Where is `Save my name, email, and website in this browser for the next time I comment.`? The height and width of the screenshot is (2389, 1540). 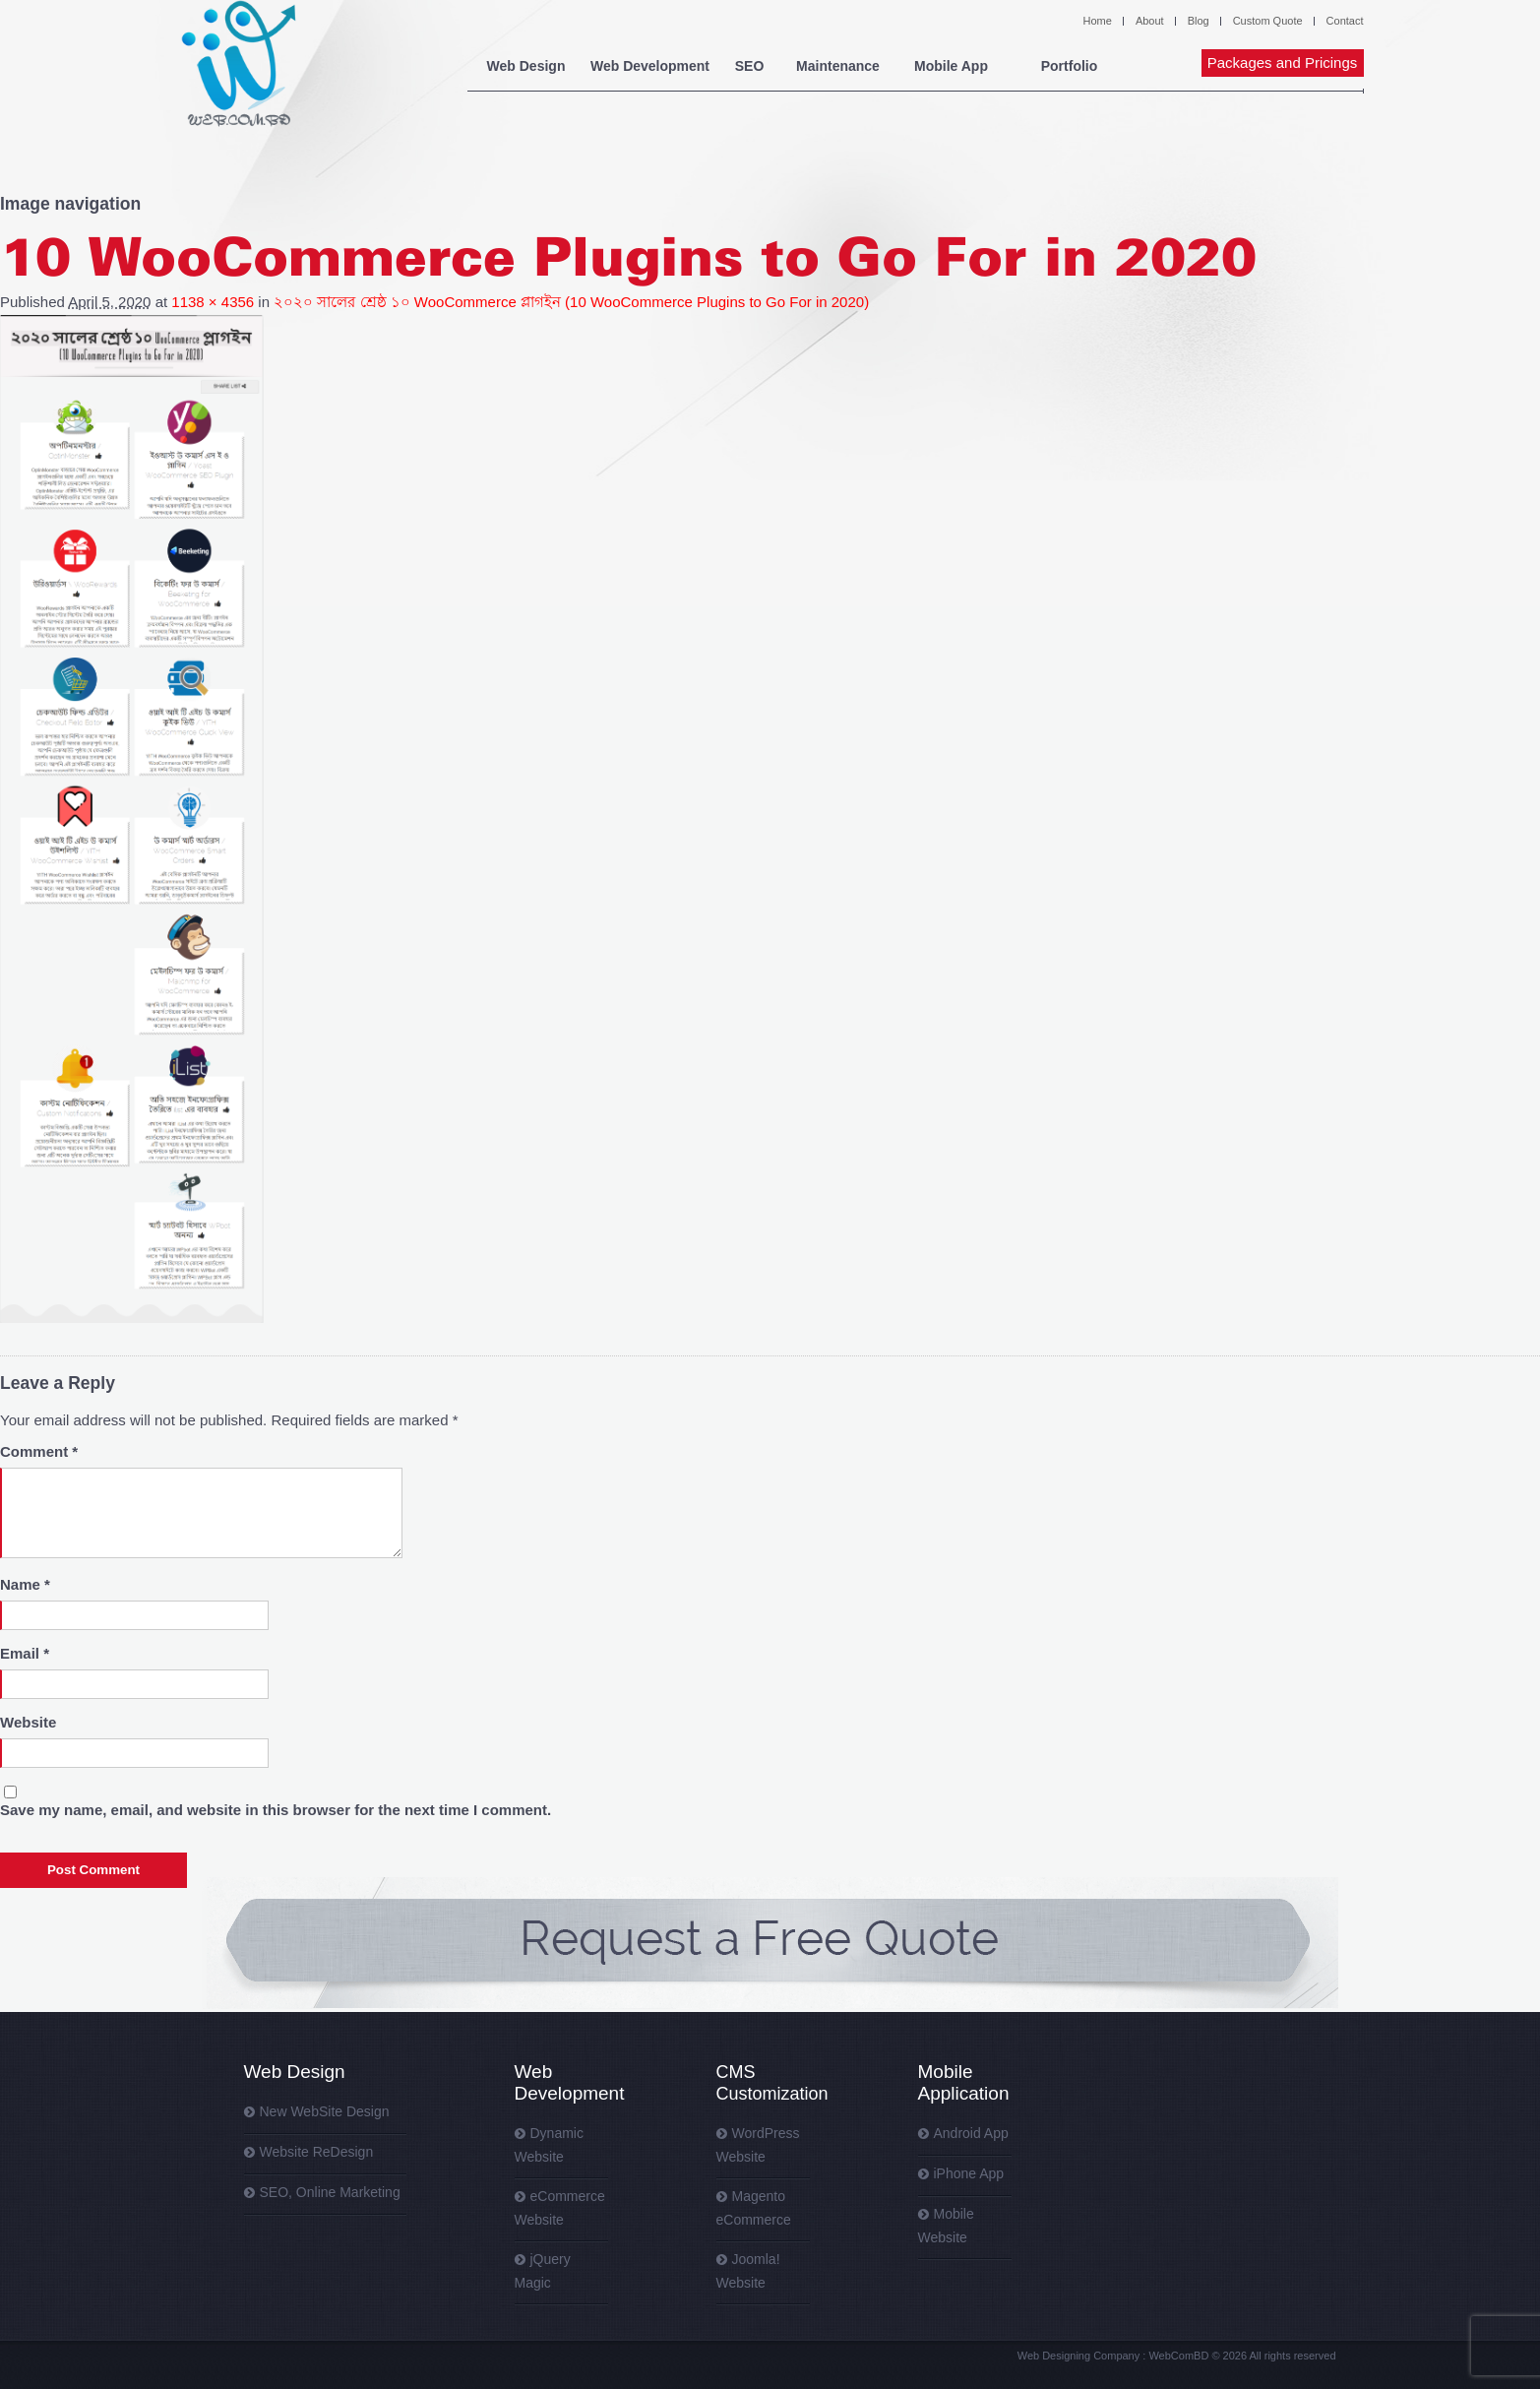
Save my name, email, and website in this browser for the next time I comment. is located at coordinates (275, 1809).